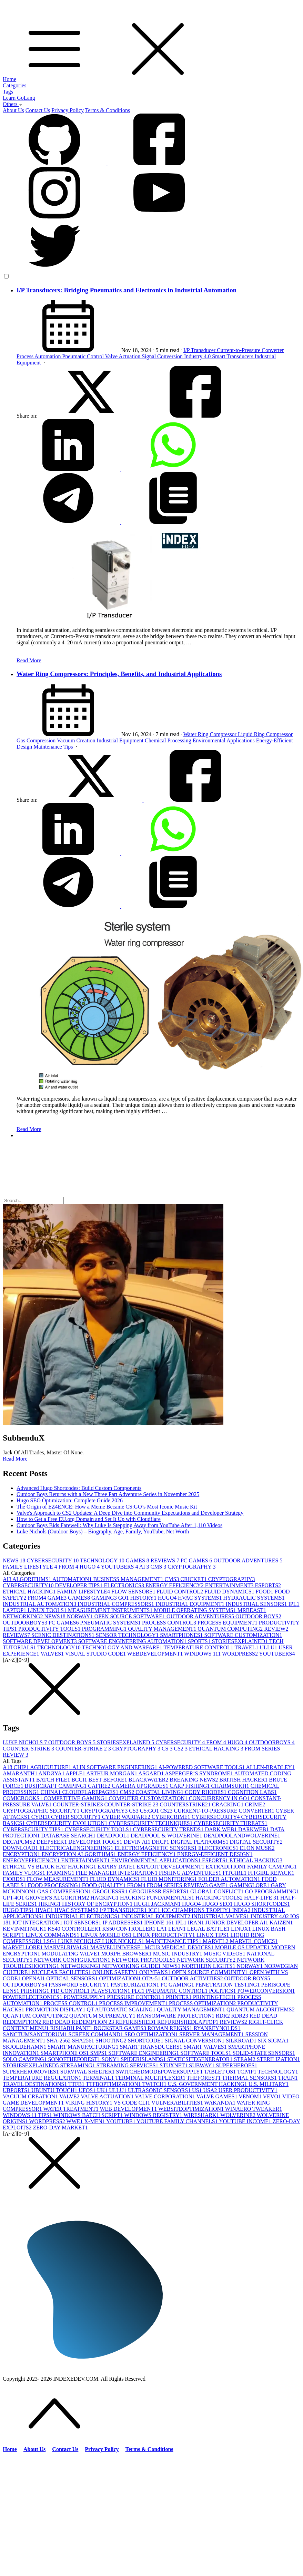  I want to click on CURRENT-TO-PRESSURE CONVERTER, so click(224, 1811).